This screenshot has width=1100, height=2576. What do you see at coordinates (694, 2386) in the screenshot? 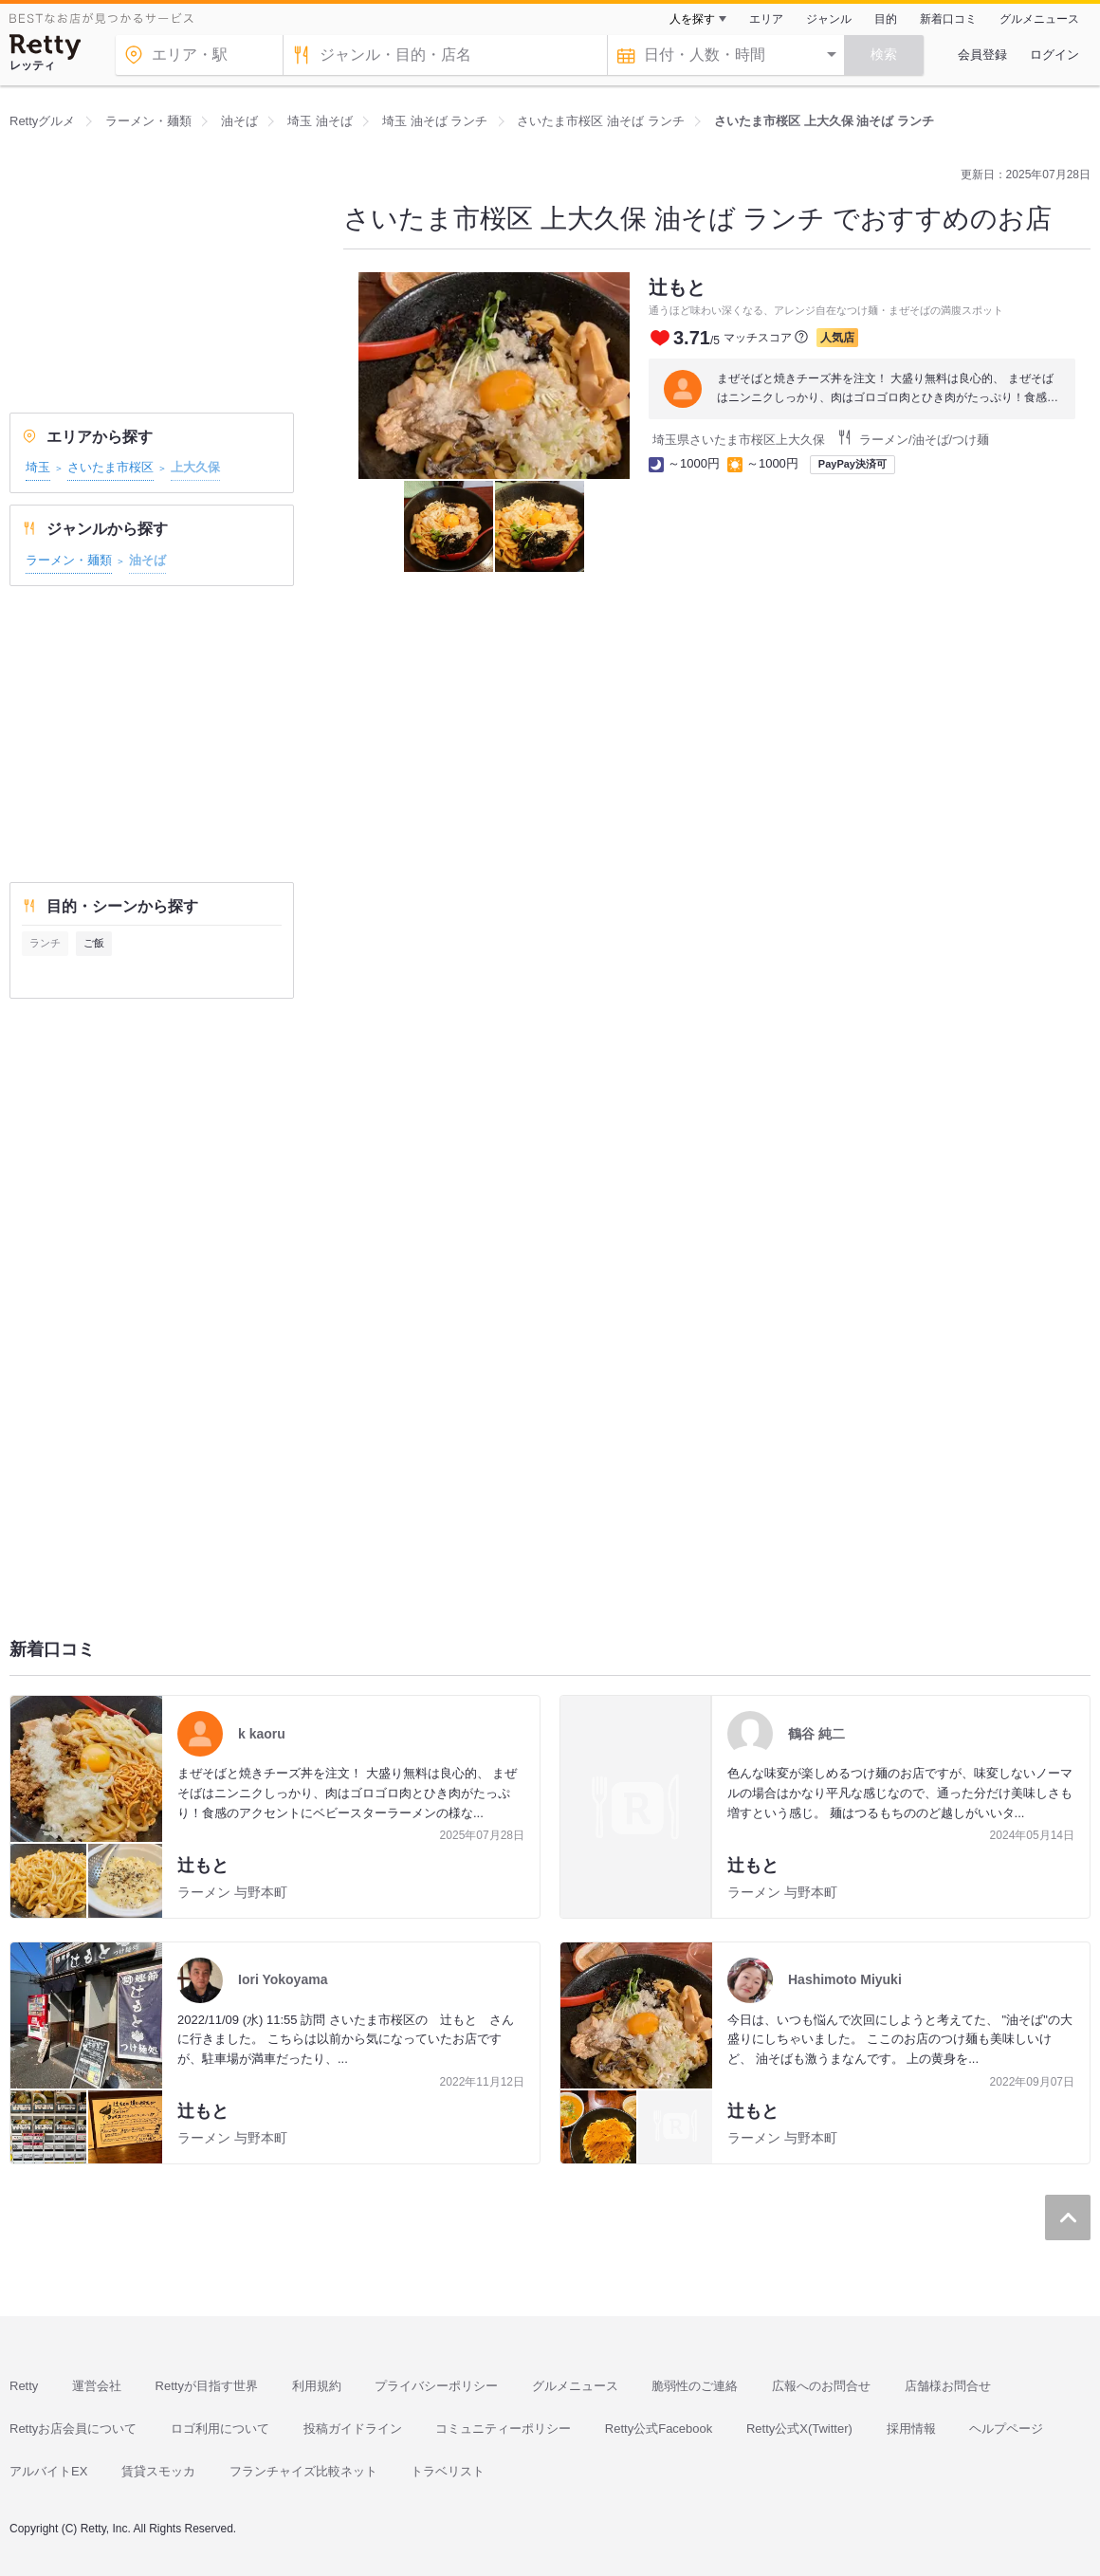
I see `脆弱性のご連絡` at bounding box center [694, 2386].